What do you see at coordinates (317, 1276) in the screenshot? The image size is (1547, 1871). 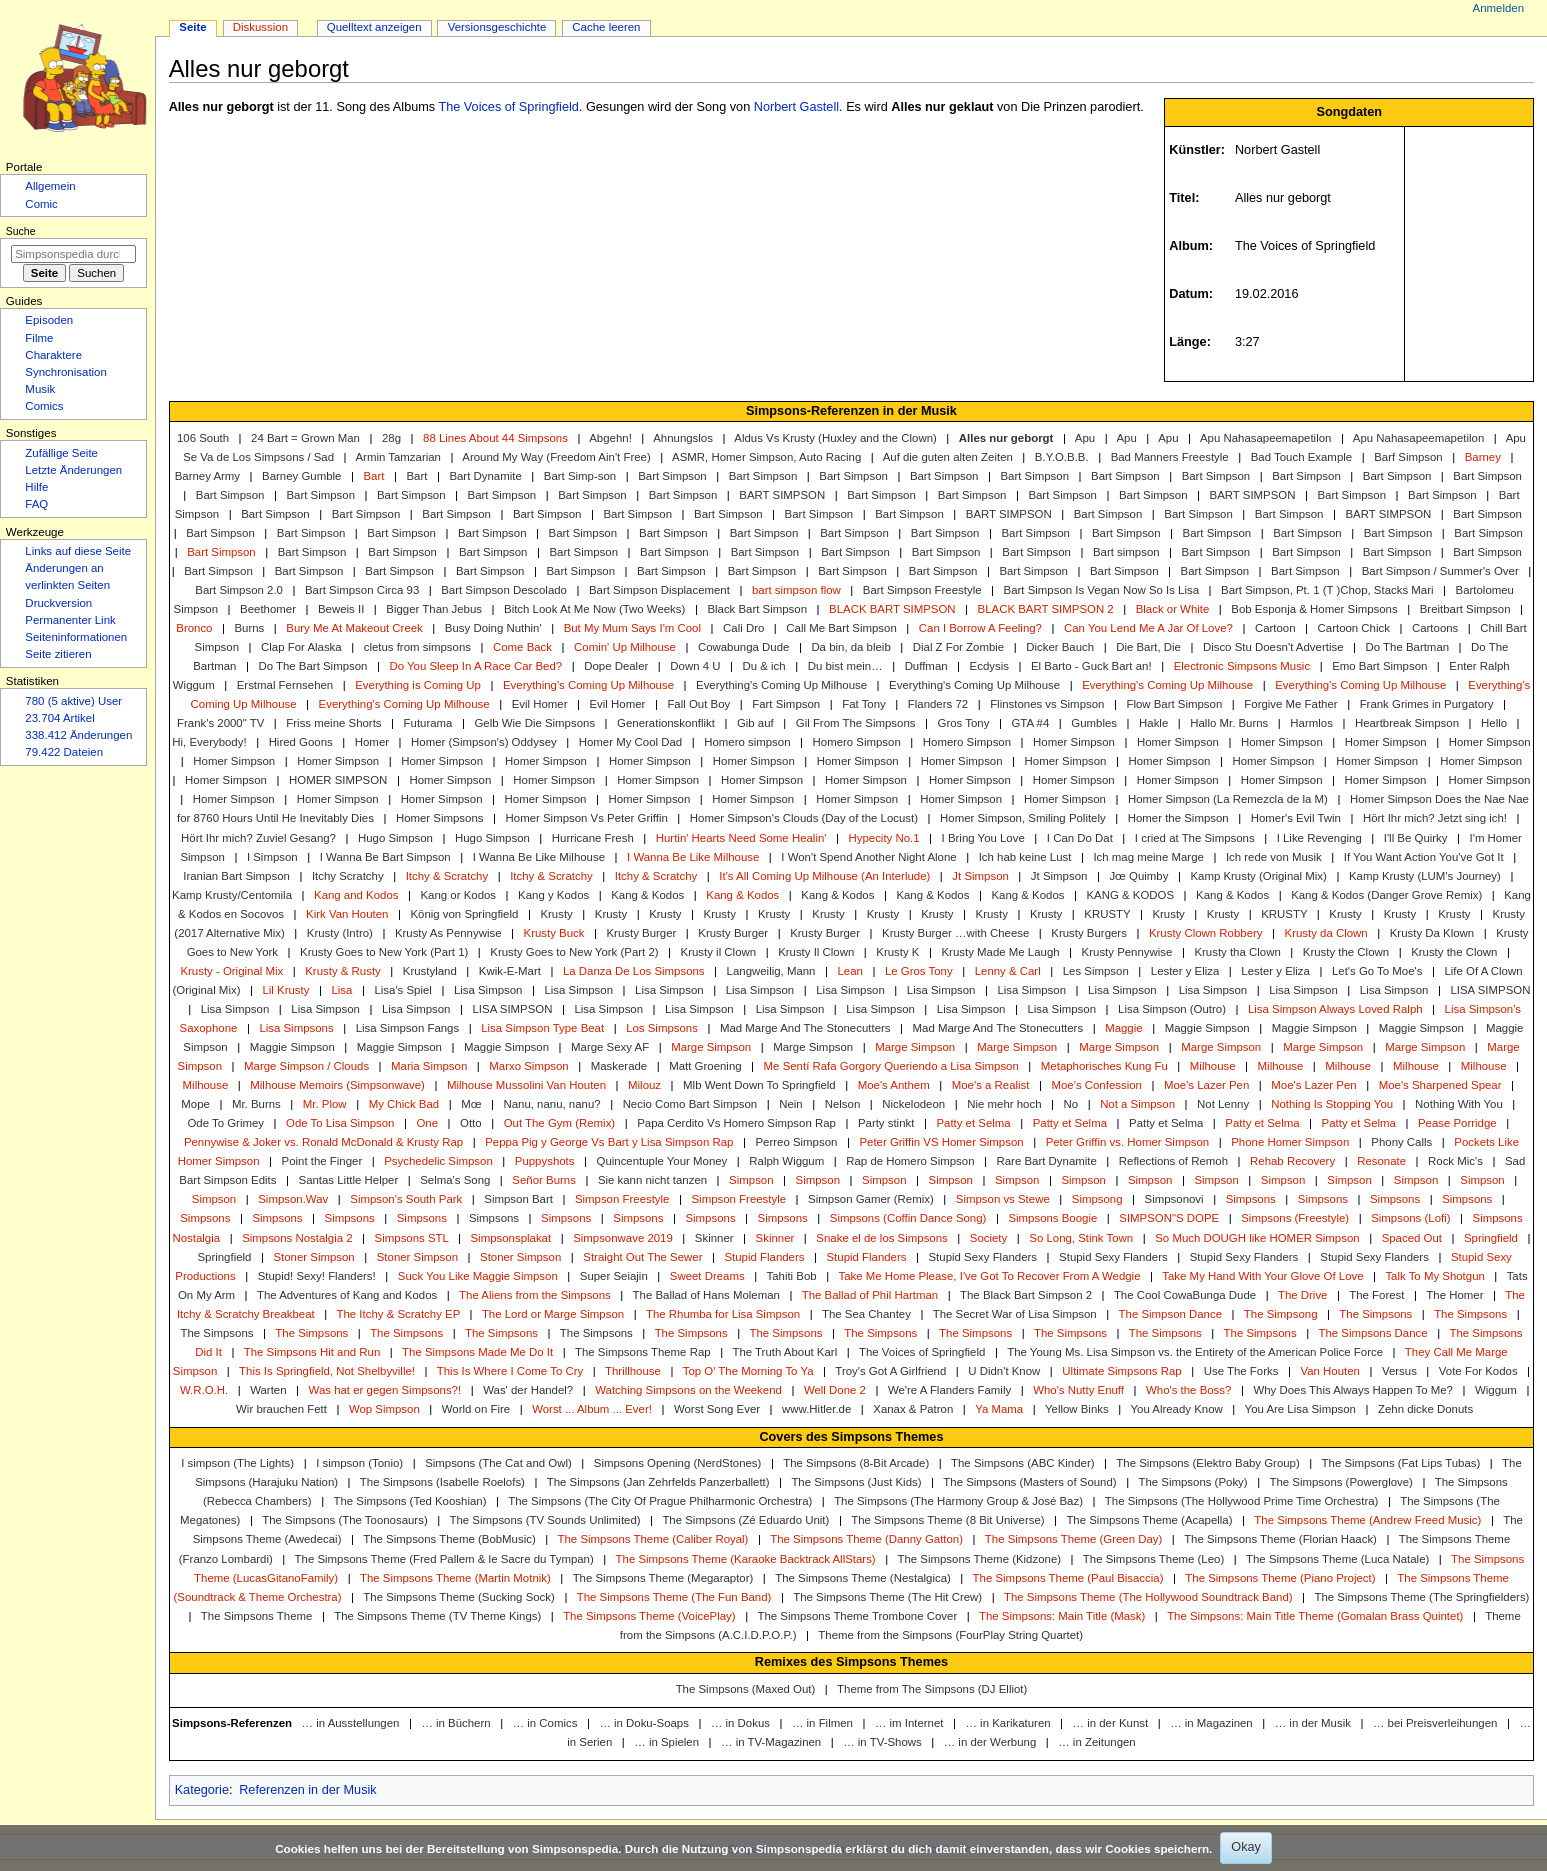 I see `Stupid! Sexy! Flanders!` at bounding box center [317, 1276].